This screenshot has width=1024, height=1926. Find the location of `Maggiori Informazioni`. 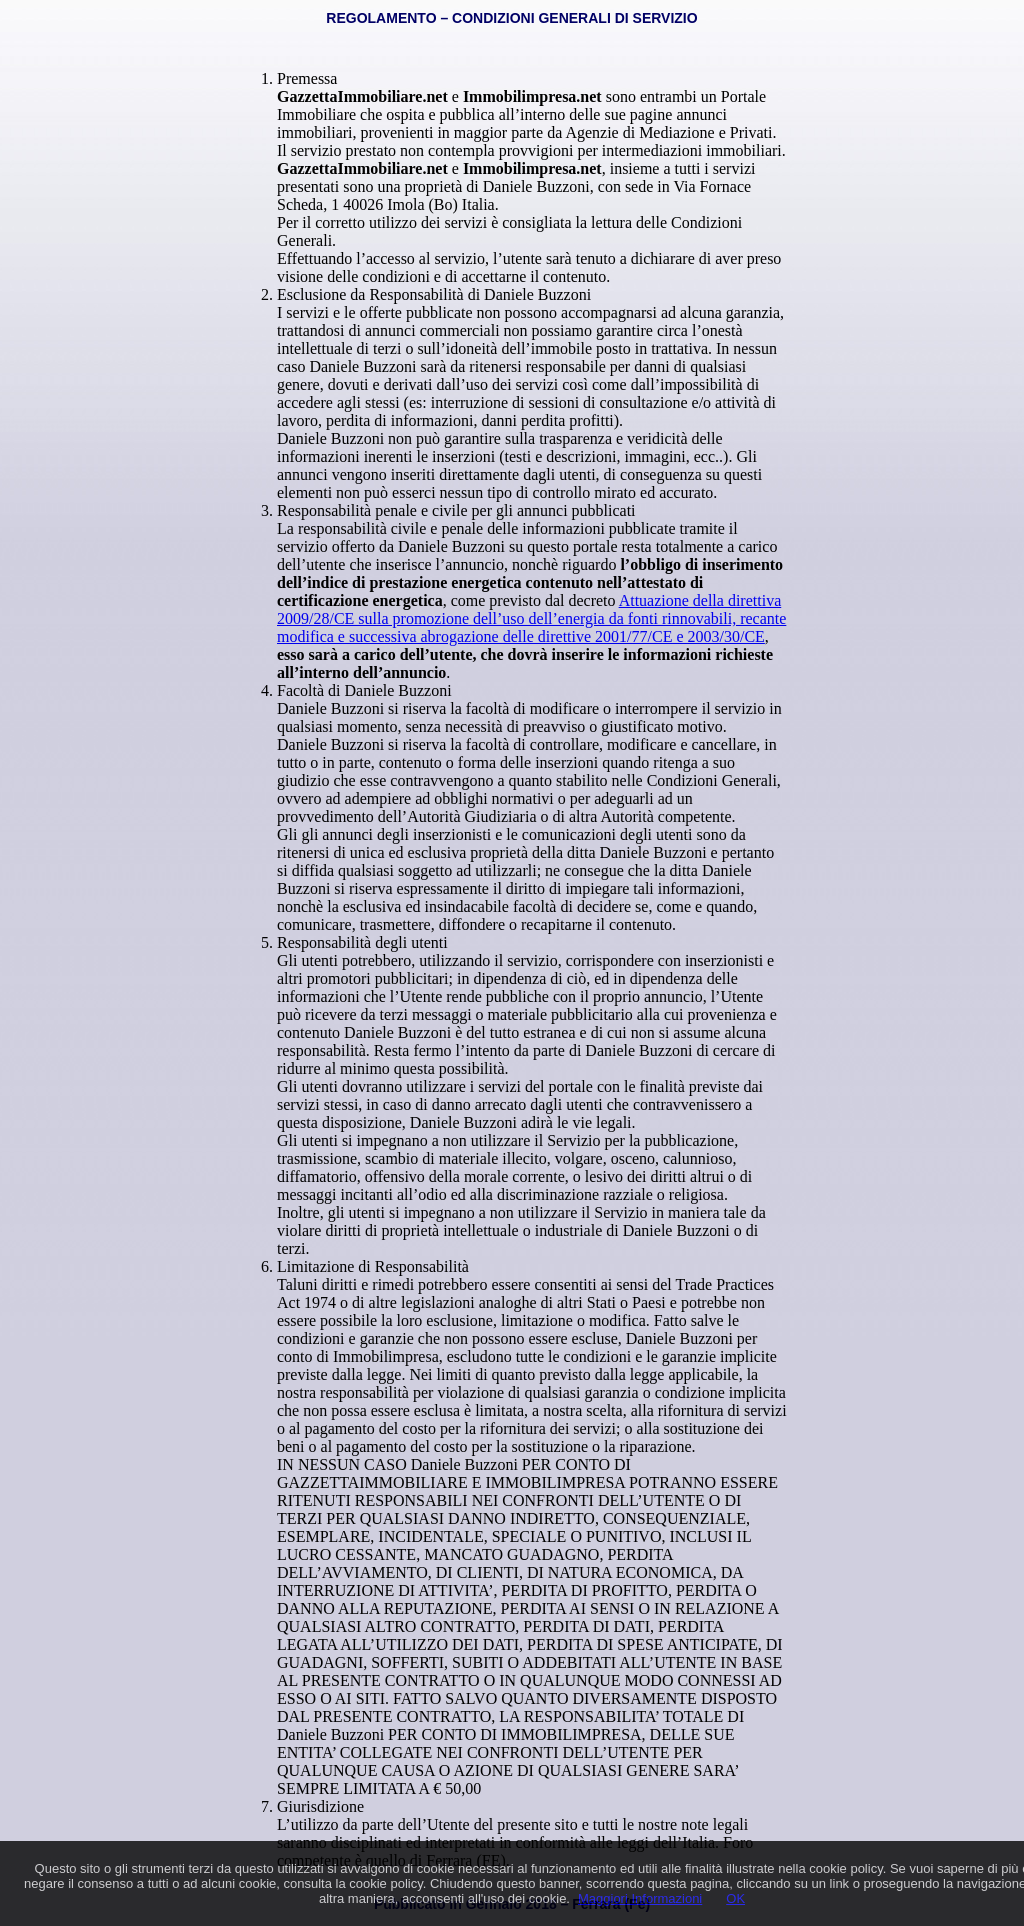

Maggiori Informazioni is located at coordinates (640, 1898).